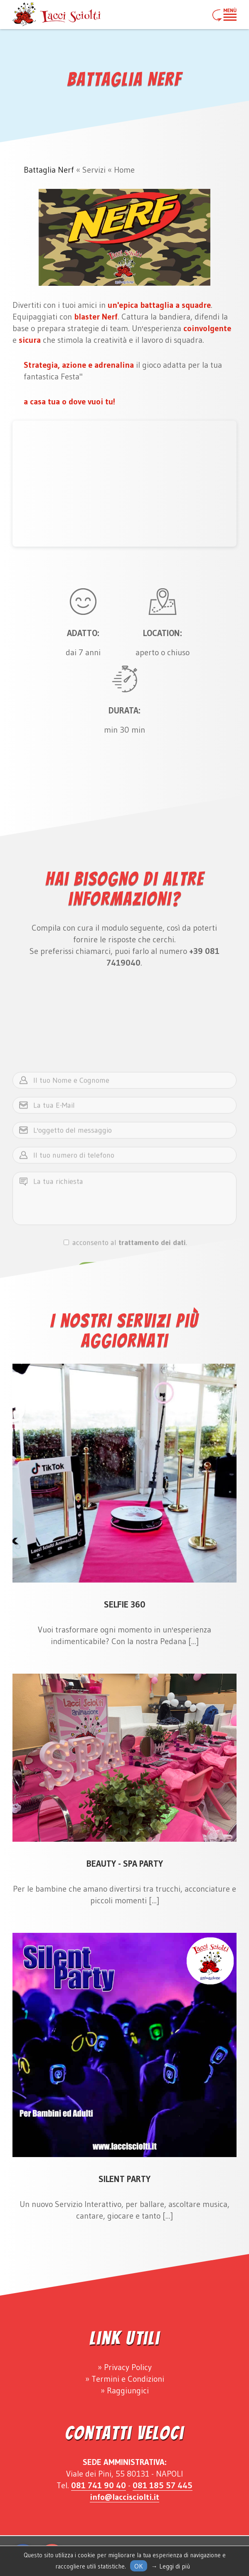 This screenshot has height=2576, width=249. What do you see at coordinates (124, 1863) in the screenshot?
I see `Beauty - Spa Party` at bounding box center [124, 1863].